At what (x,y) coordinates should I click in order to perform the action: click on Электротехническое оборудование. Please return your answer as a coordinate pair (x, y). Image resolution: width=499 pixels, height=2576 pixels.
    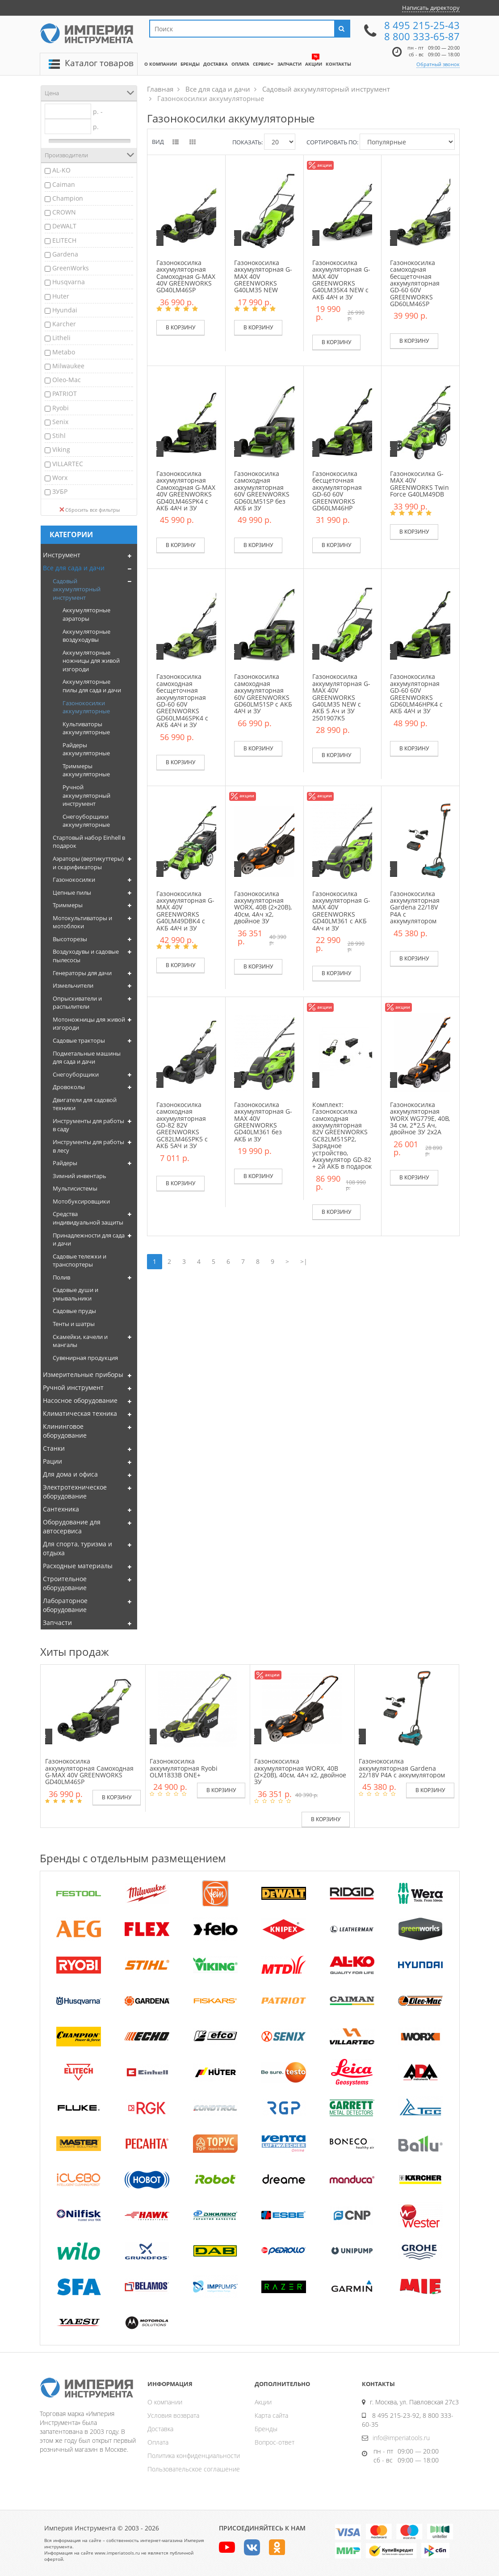
    Looking at the image, I should click on (75, 1491).